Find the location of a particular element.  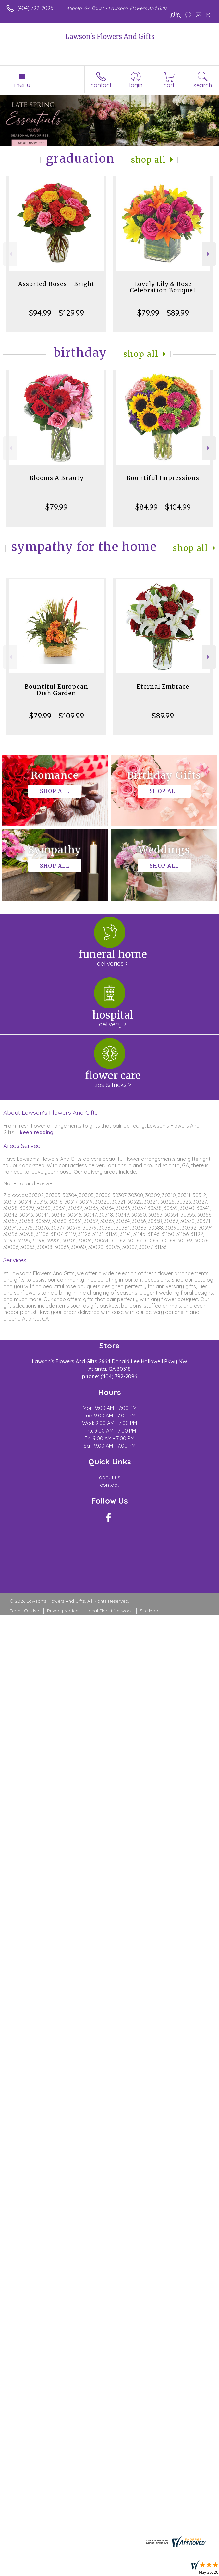

Eternal Embrace is located at coordinates (163, 686).